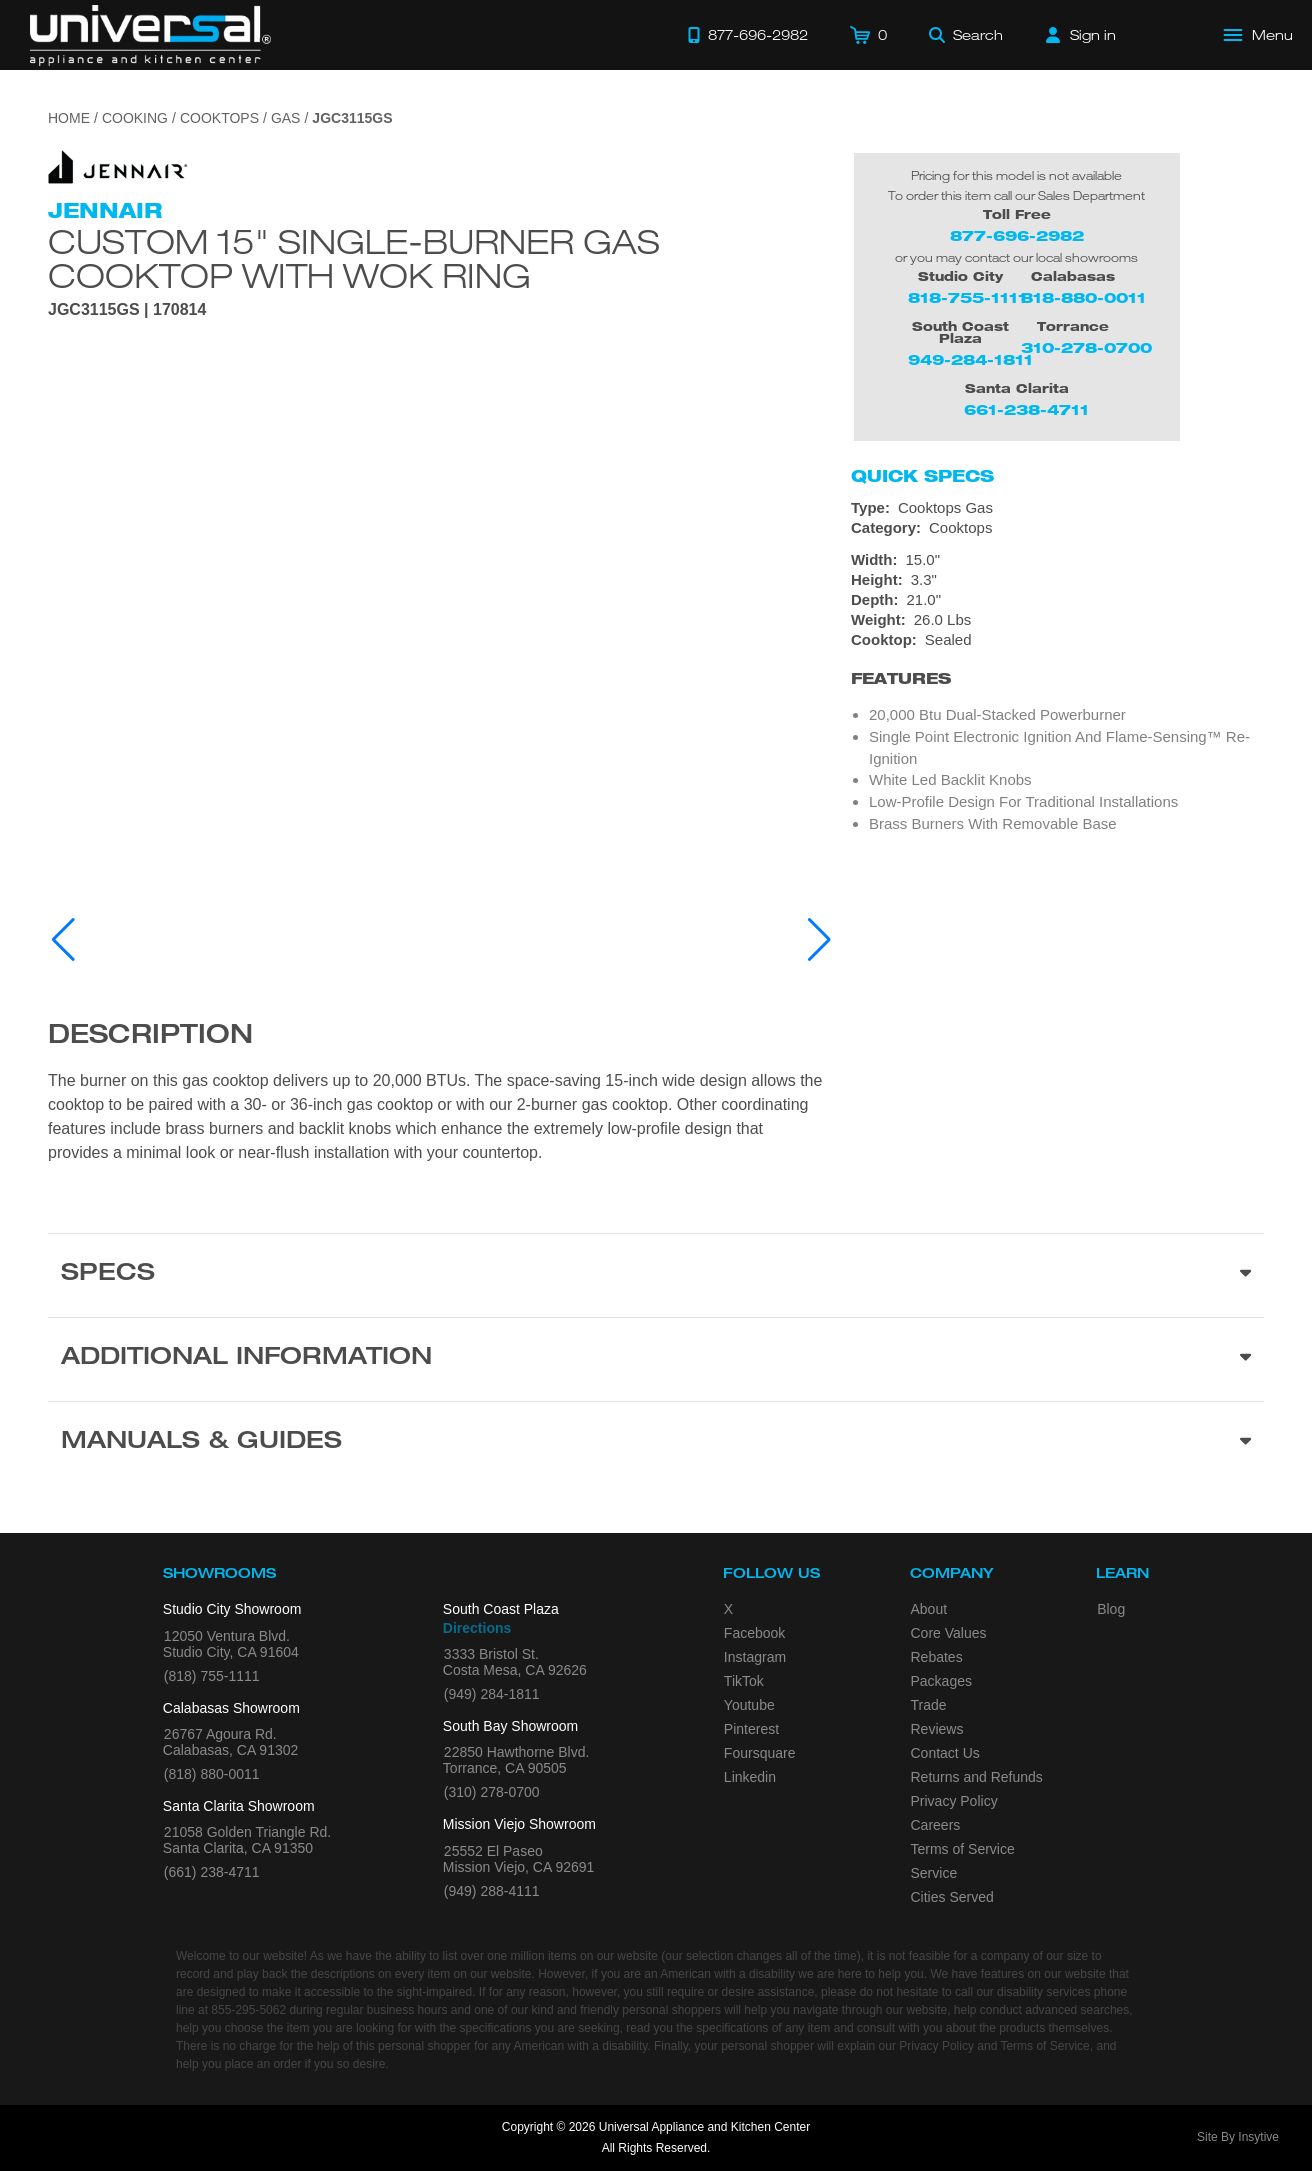 This screenshot has height=2171, width=1312. I want to click on JGC3115GS | 170814 [Product Model JGC3115GS], so click(127, 310).